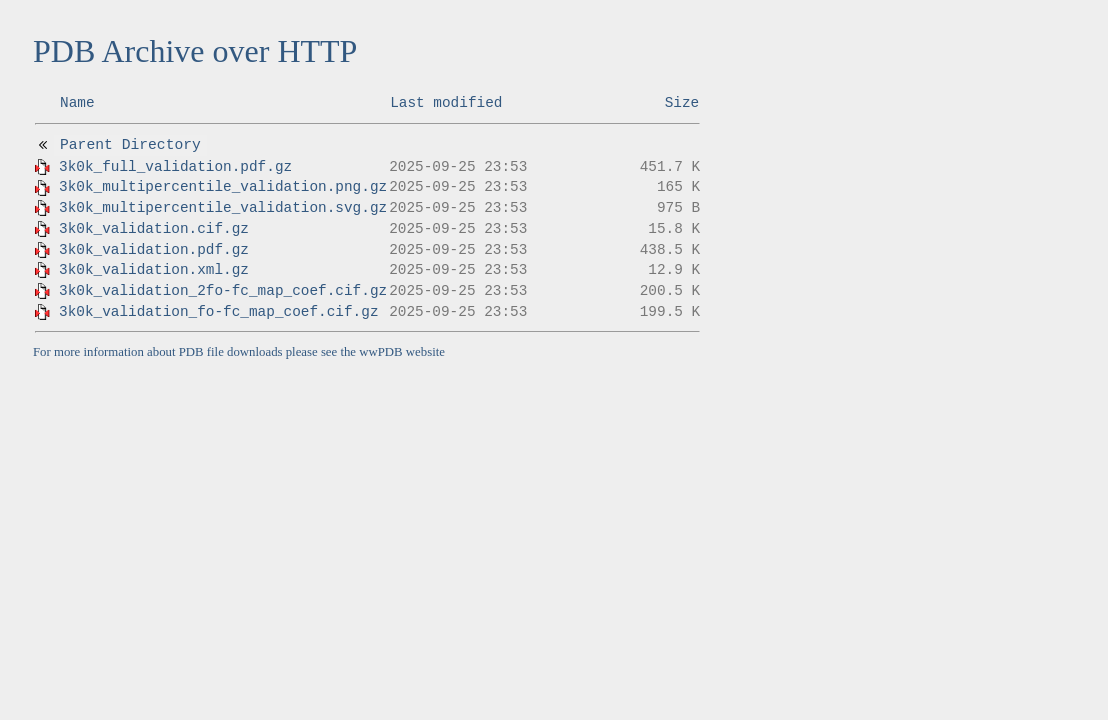  Describe the element at coordinates (175, 167) in the screenshot. I see `3k0k_full_validation.pdf.gz` at that location.